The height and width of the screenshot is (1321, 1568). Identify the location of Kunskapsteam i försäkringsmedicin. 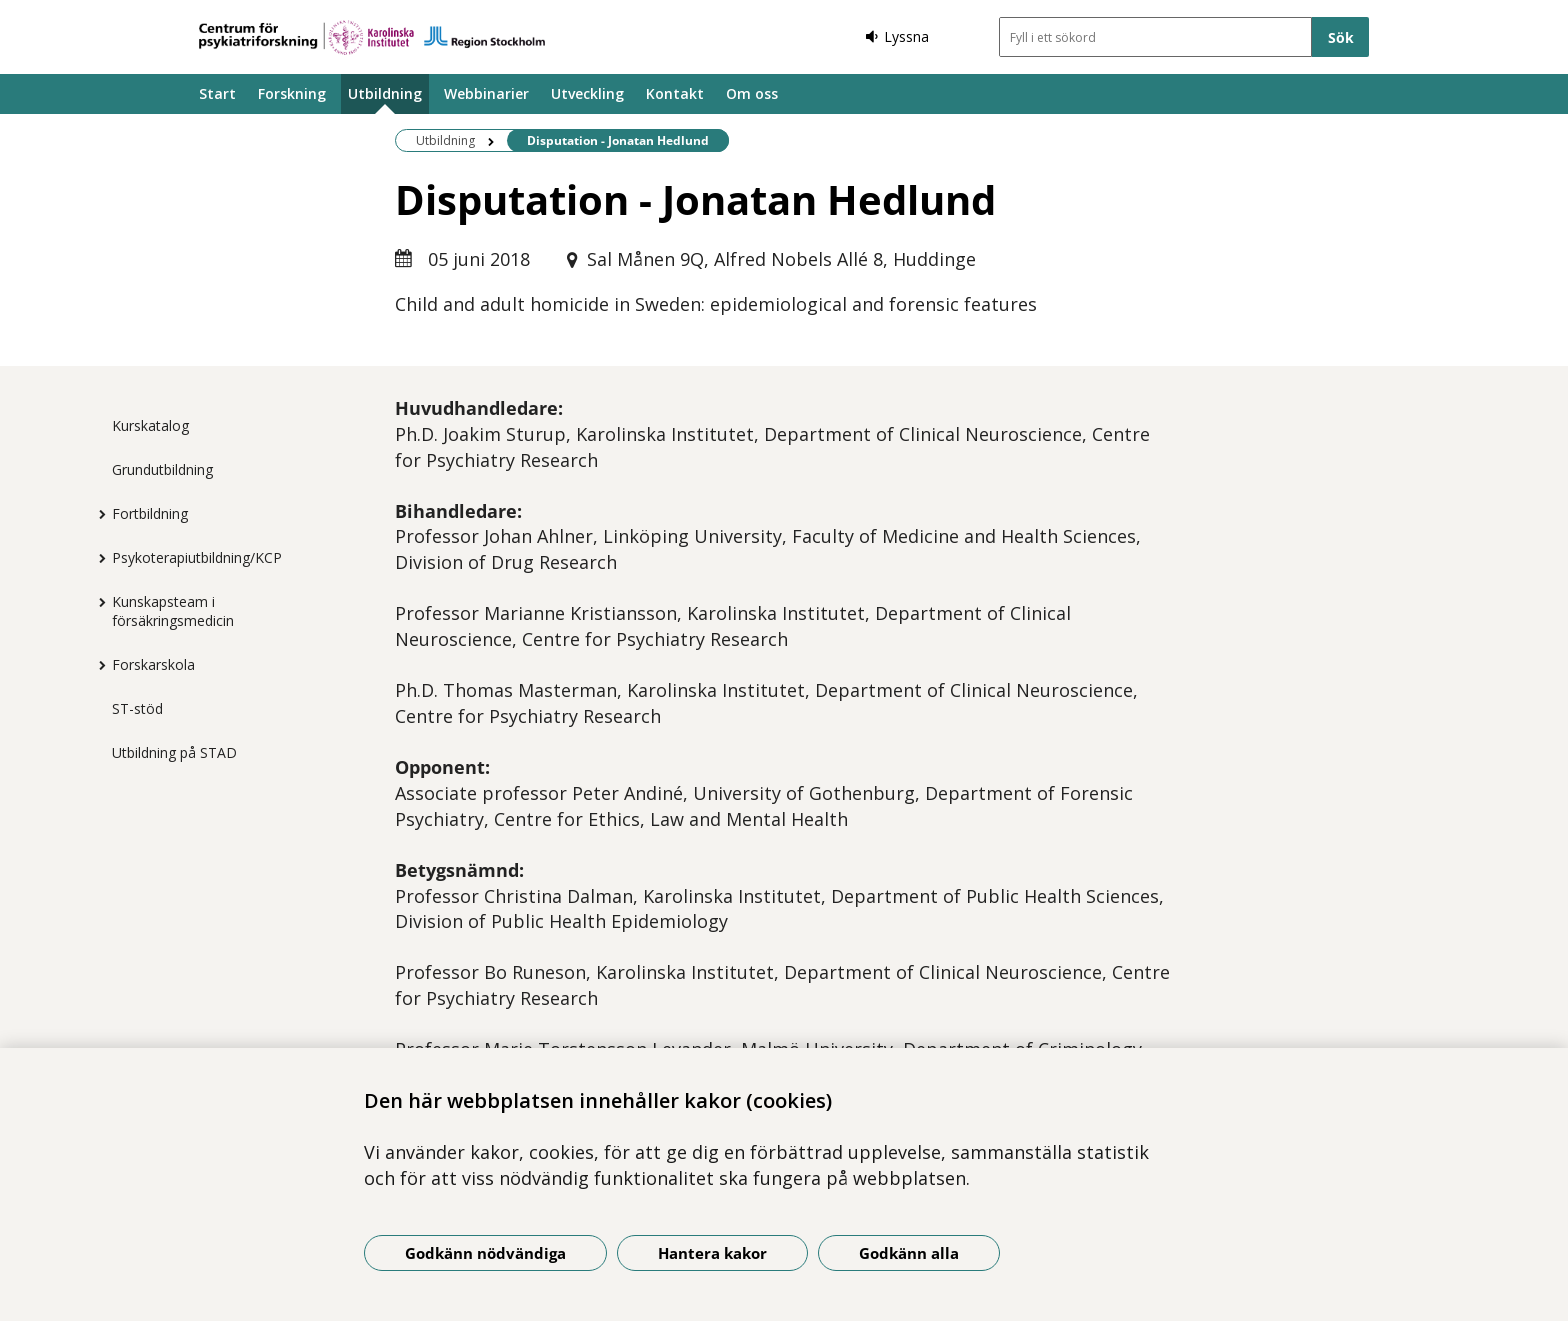
(173, 611).